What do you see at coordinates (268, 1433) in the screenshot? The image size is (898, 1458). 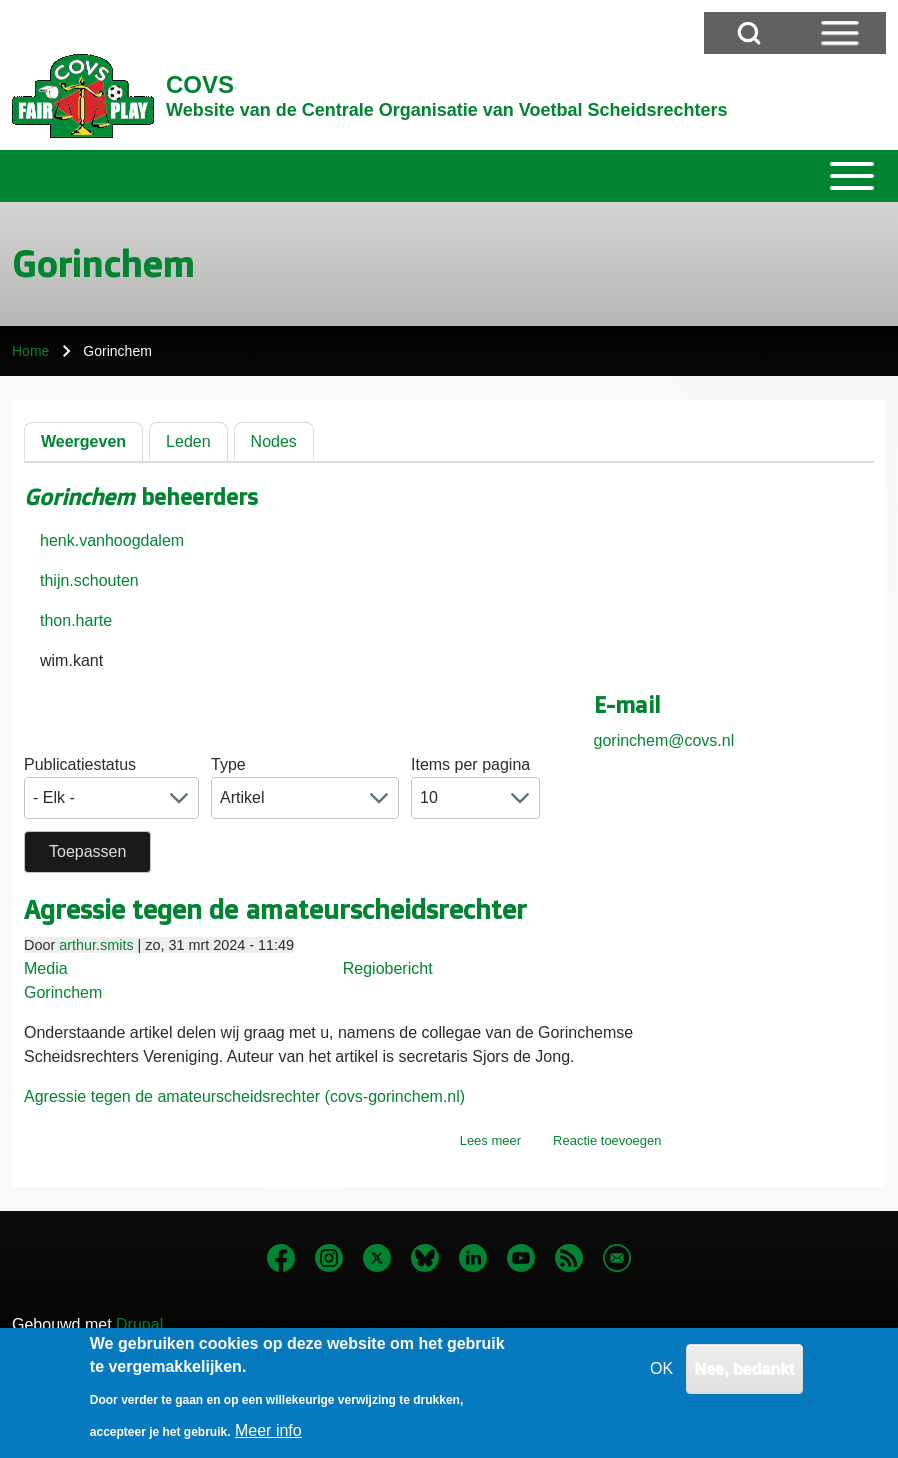 I see `Meer info` at bounding box center [268, 1433].